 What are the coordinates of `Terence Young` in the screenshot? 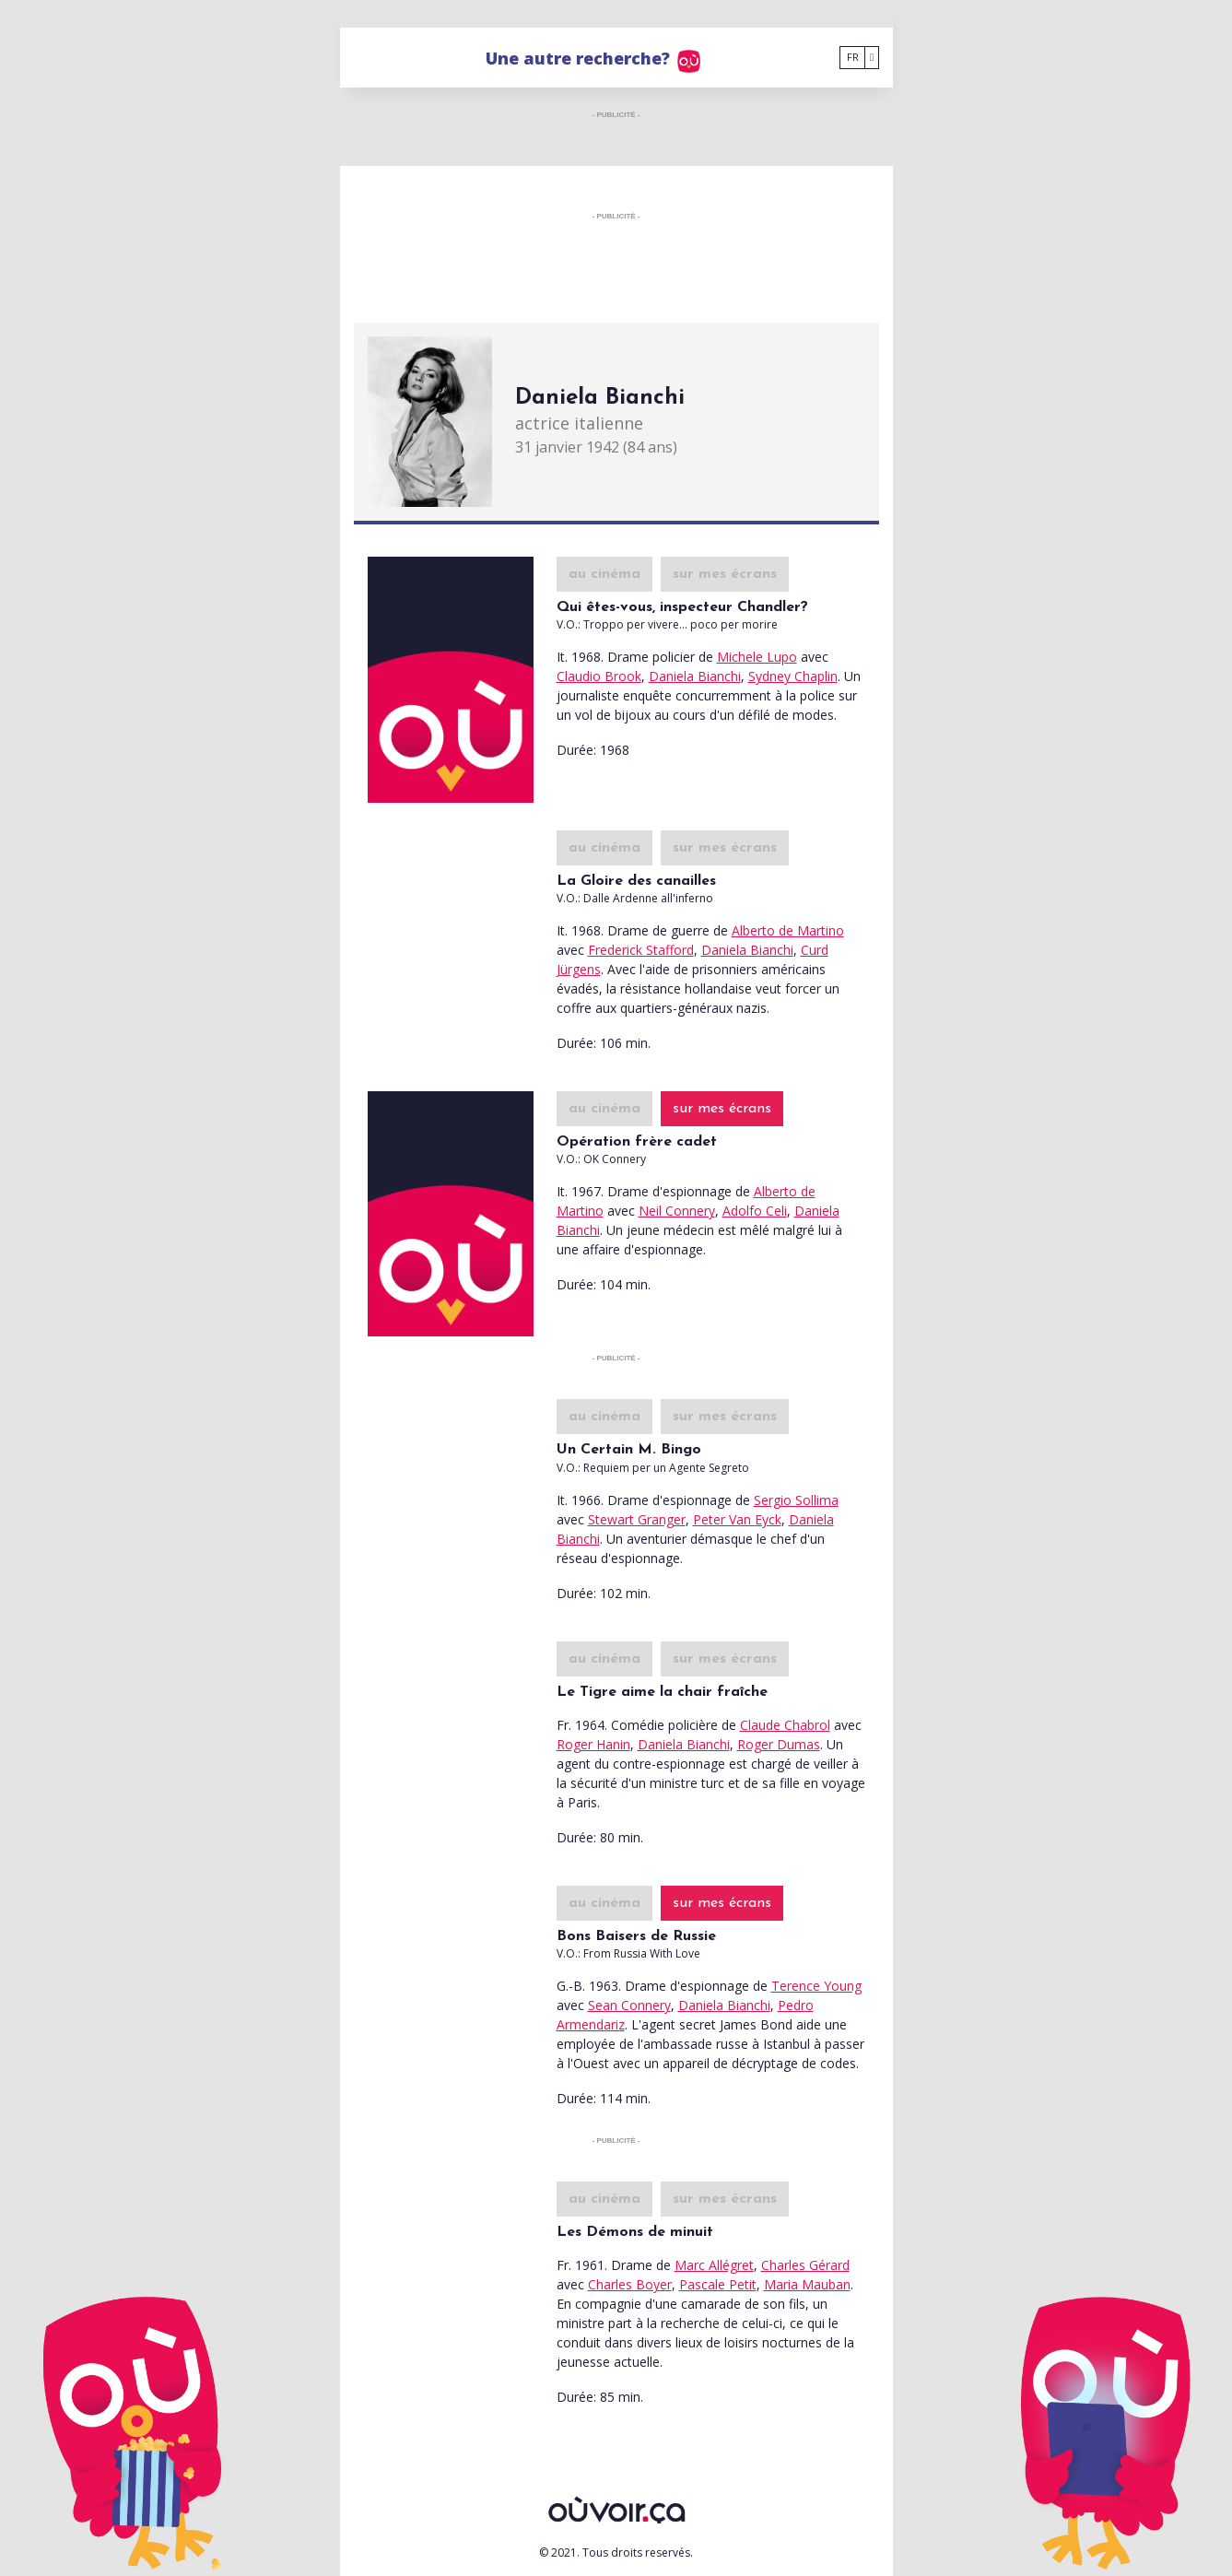 It's located at (816, 1985).